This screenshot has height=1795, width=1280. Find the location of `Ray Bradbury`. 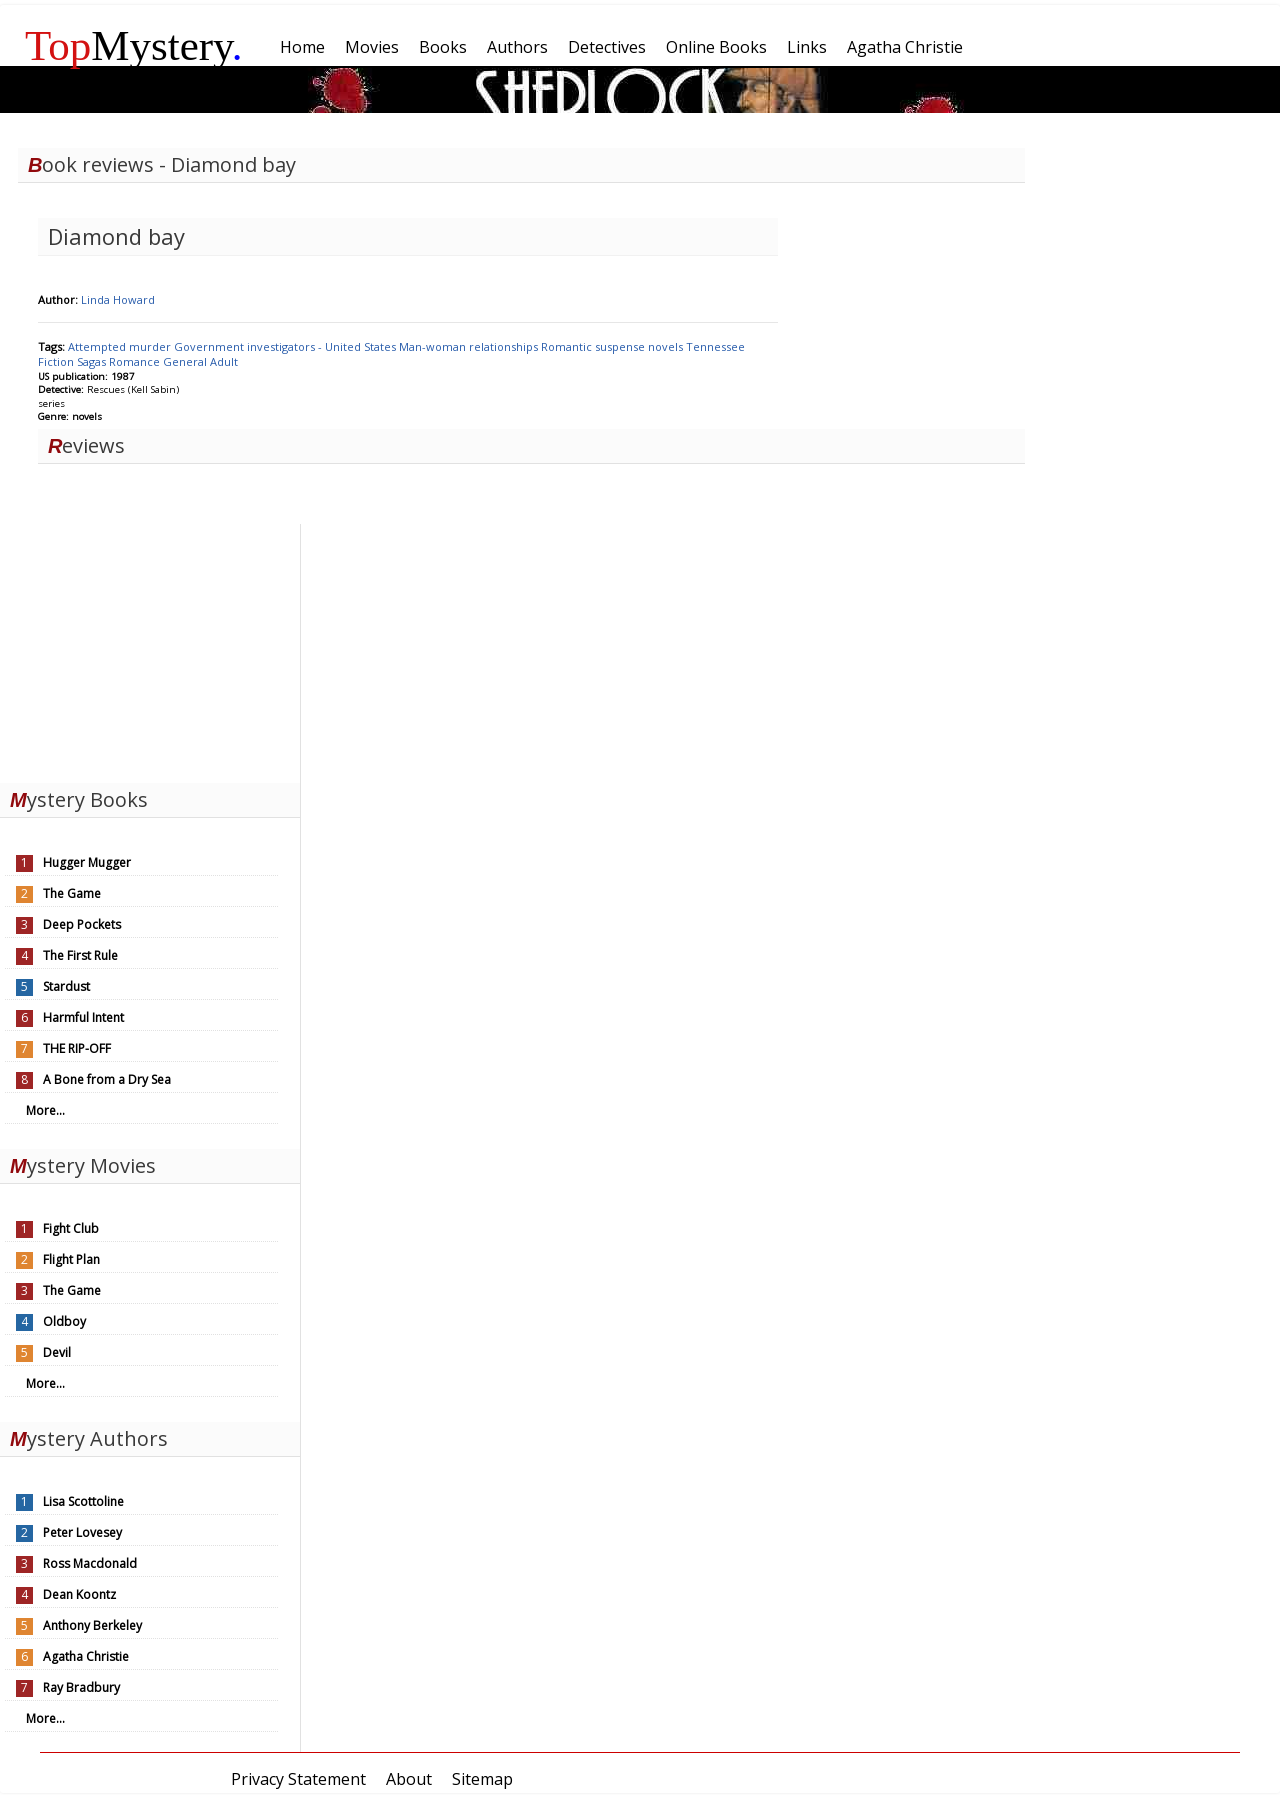

Ray Bradbury is located at coordinates (81, 1687).